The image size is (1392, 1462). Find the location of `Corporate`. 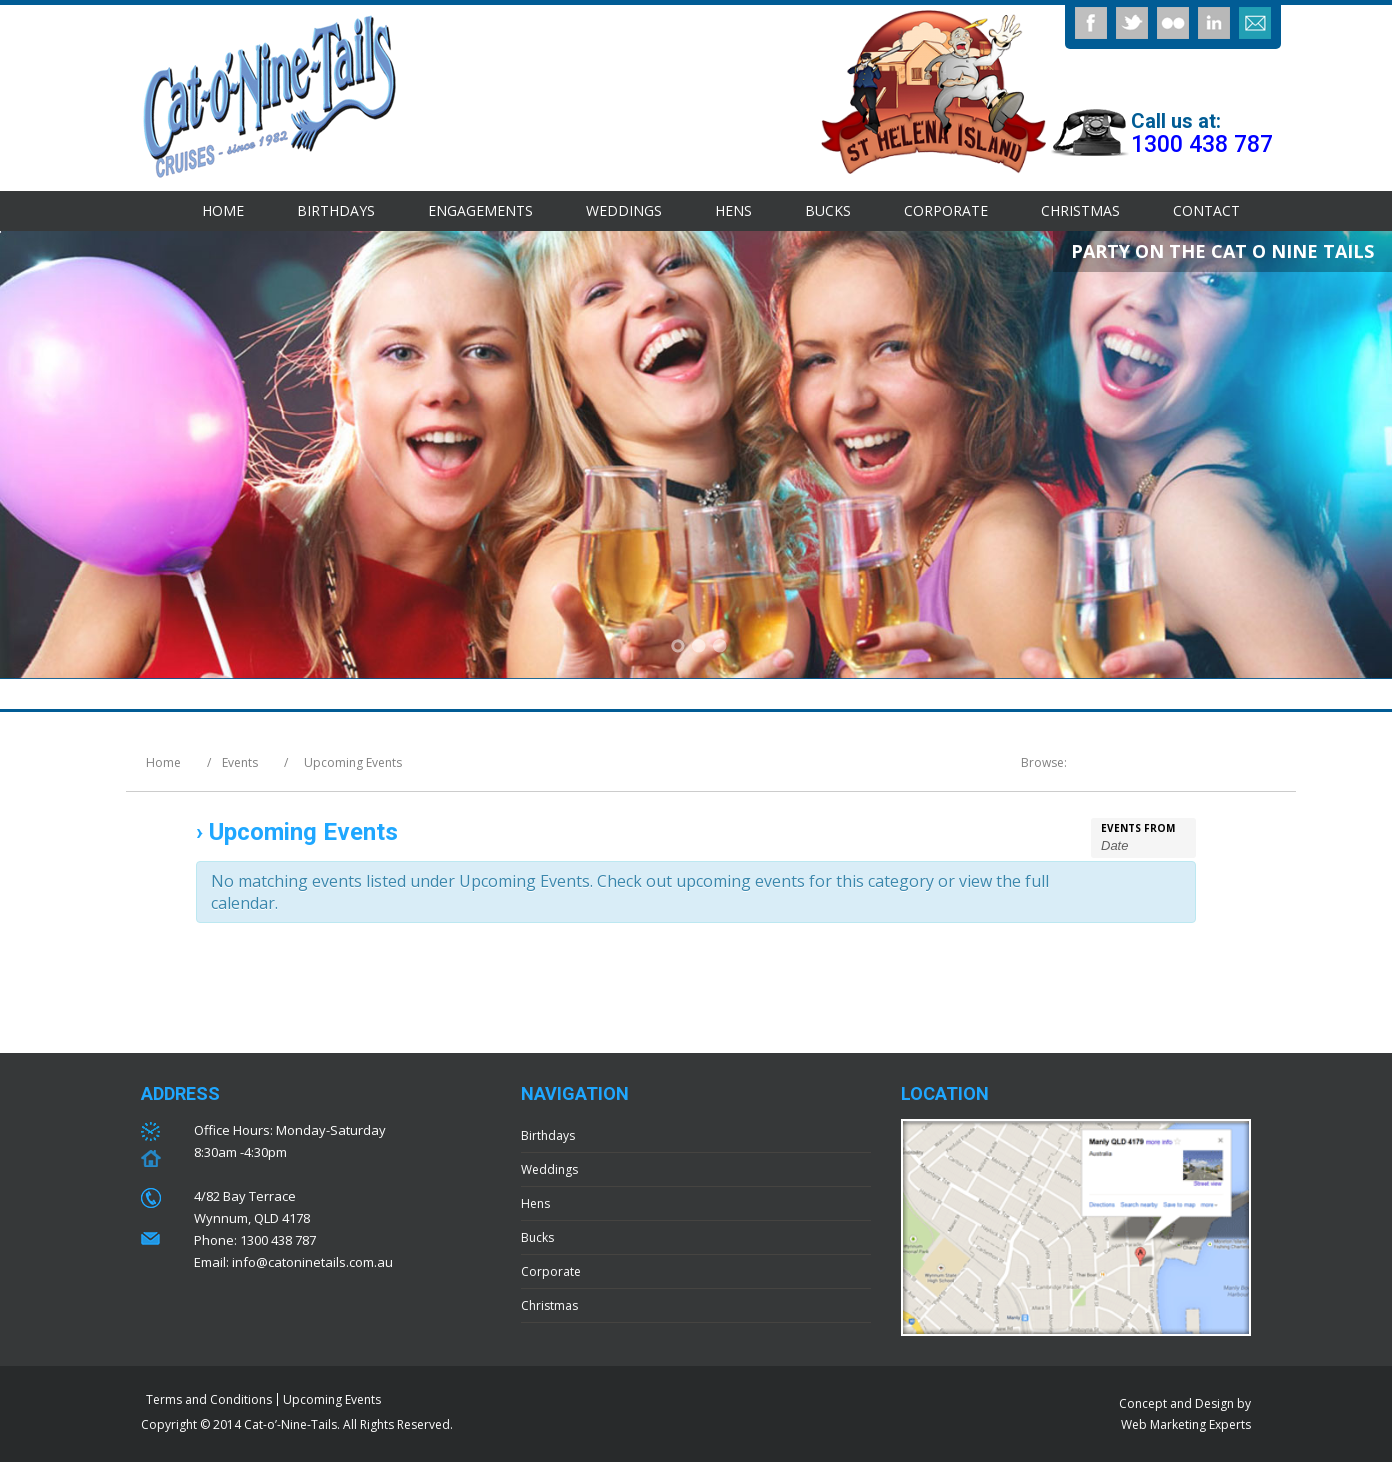

Corporate is located at coordinates (946, 210).